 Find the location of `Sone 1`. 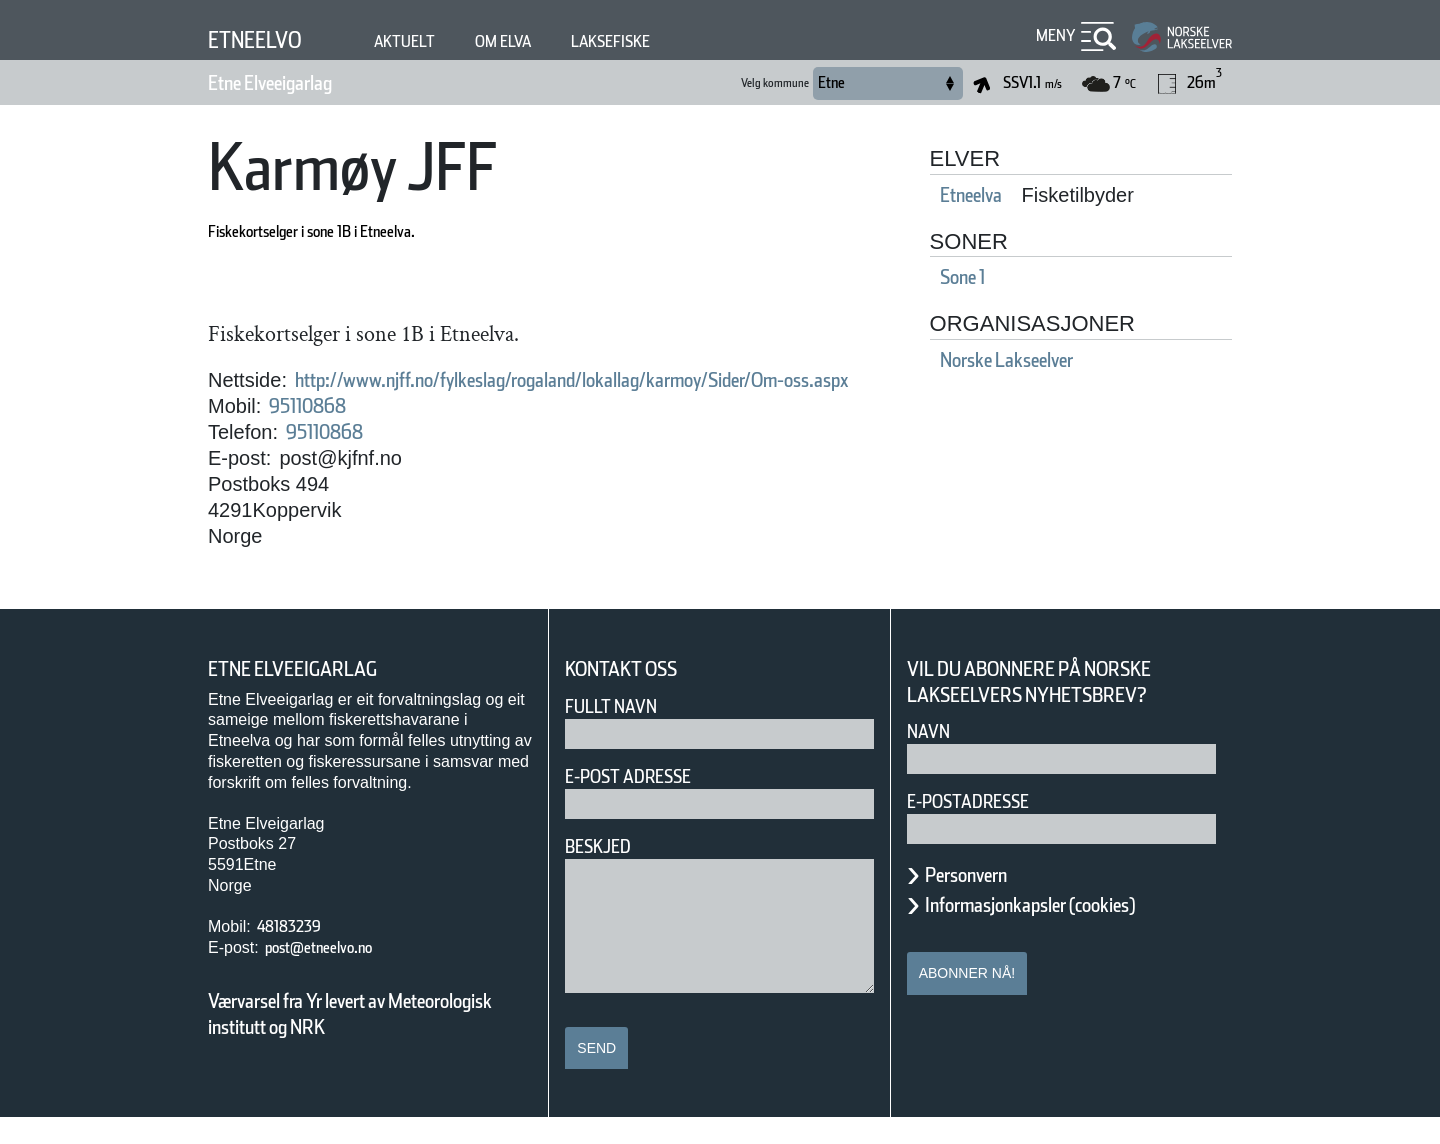

Sone 1 is located at coordinates (996, 277).